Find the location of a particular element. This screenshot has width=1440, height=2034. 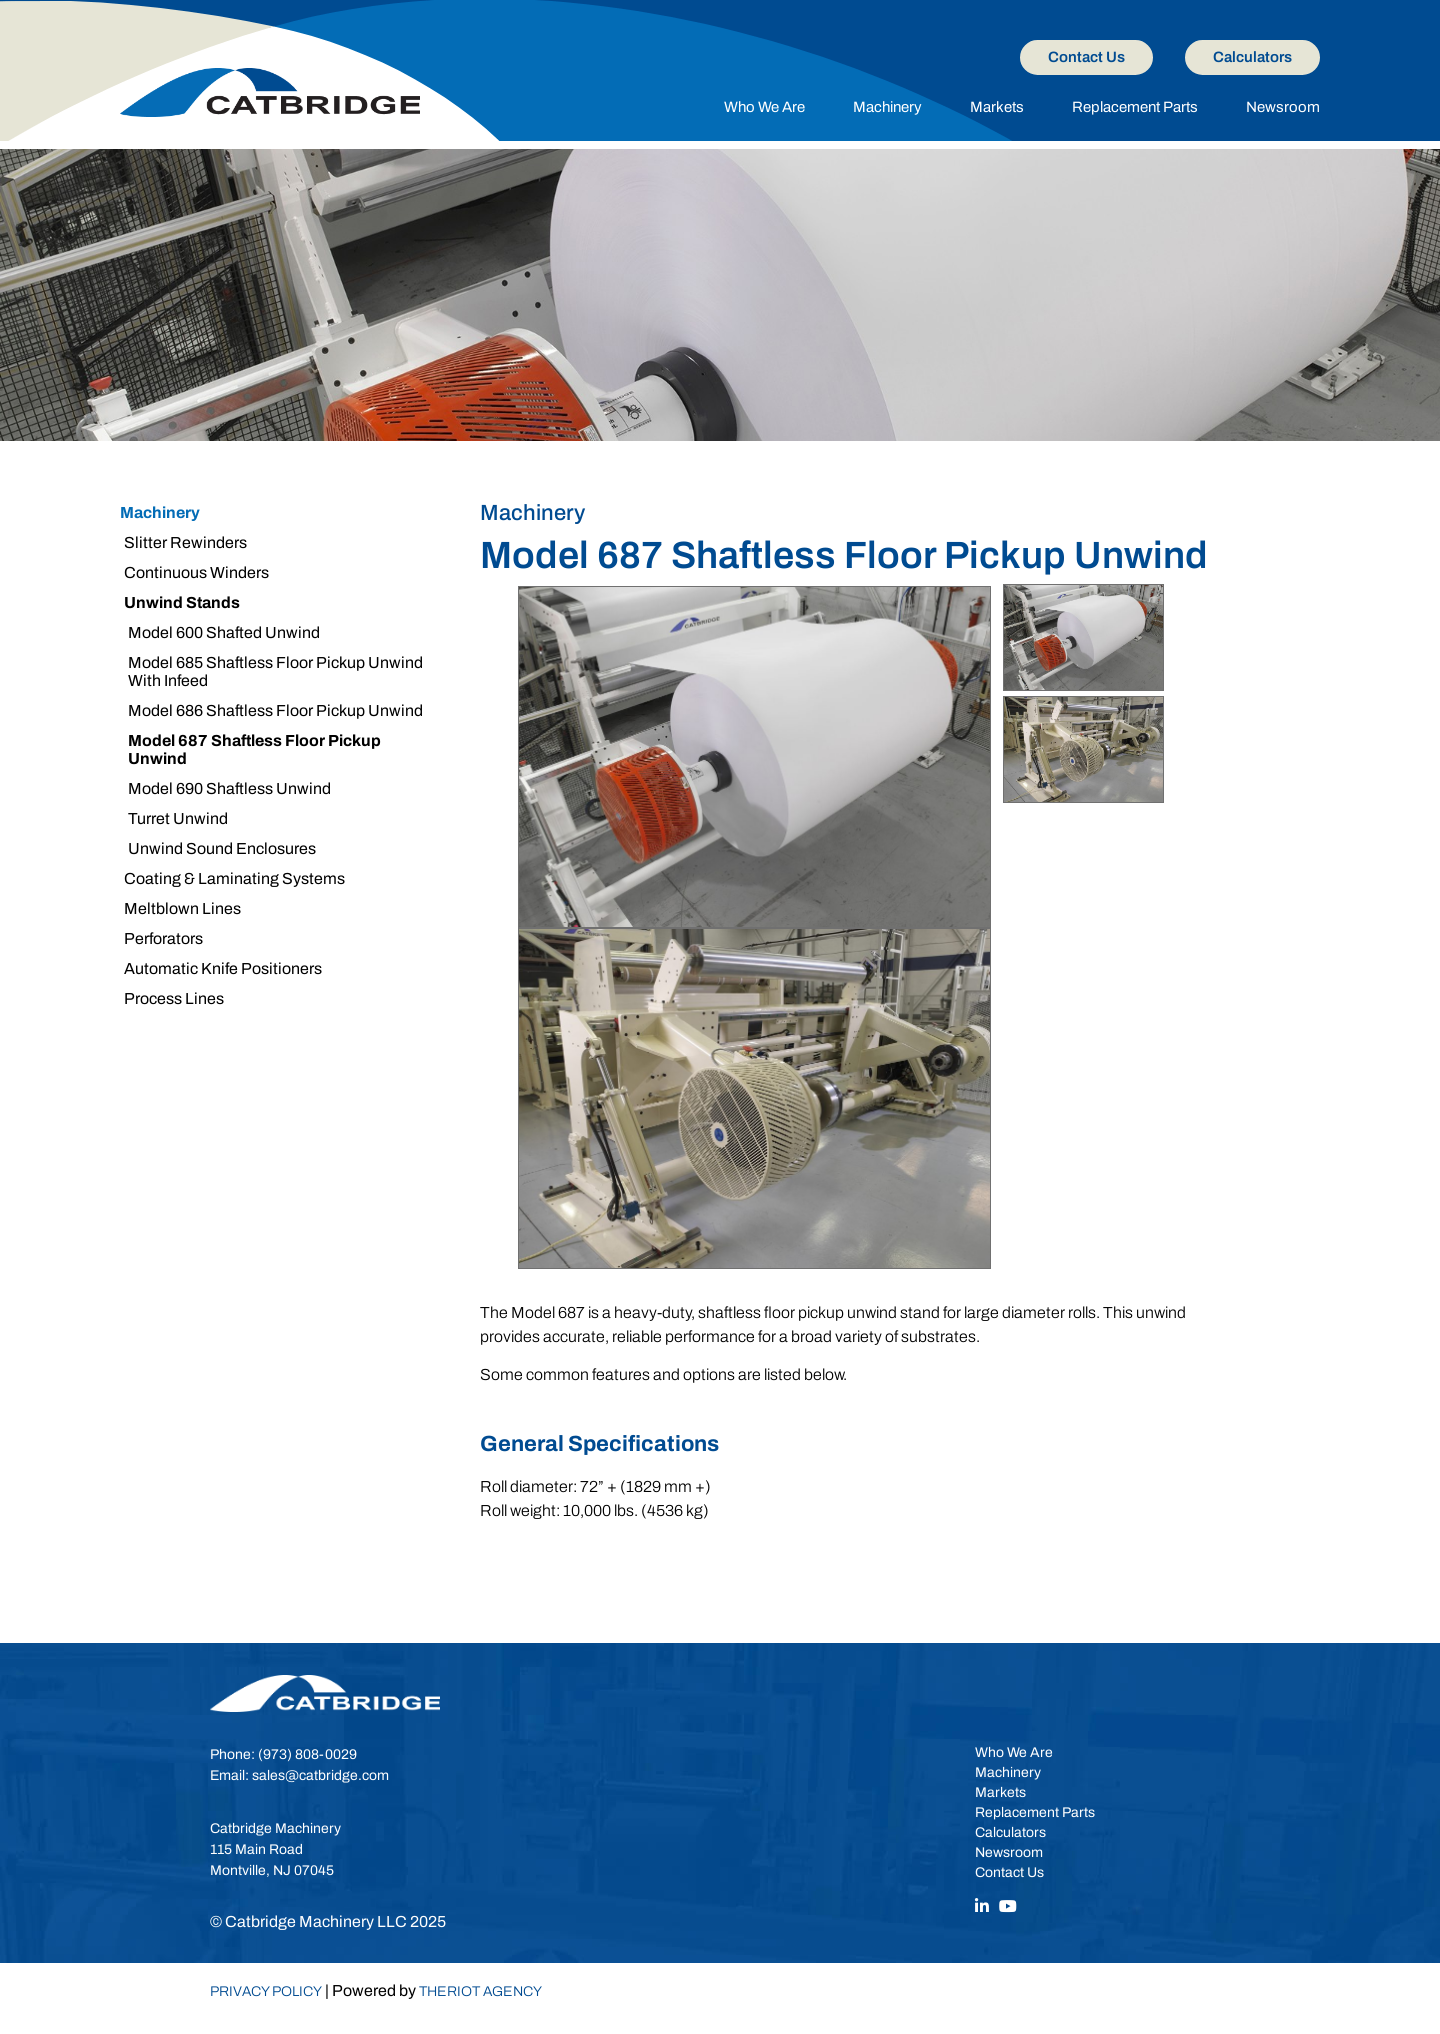

Model 600 Shafted Unwind is located at coordinates (224, 632).